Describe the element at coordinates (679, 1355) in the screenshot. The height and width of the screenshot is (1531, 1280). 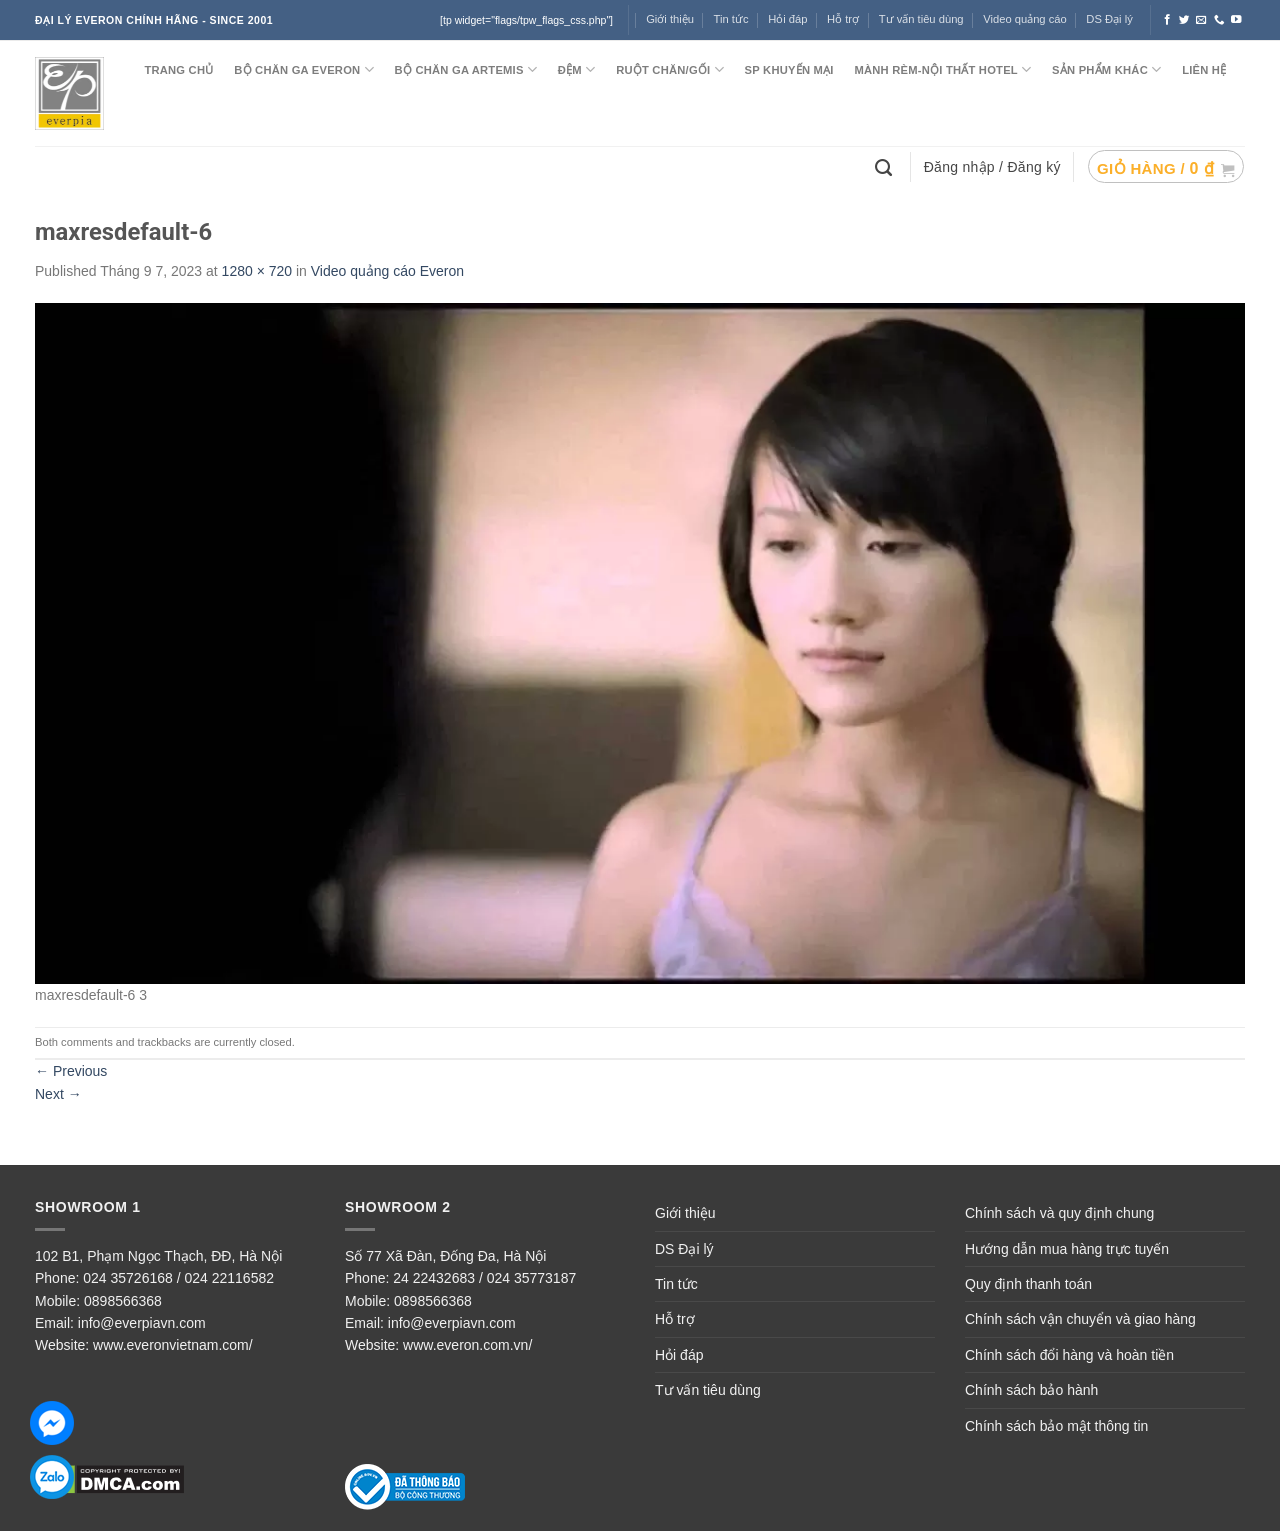
I see `Hỏi đáp` at that location.